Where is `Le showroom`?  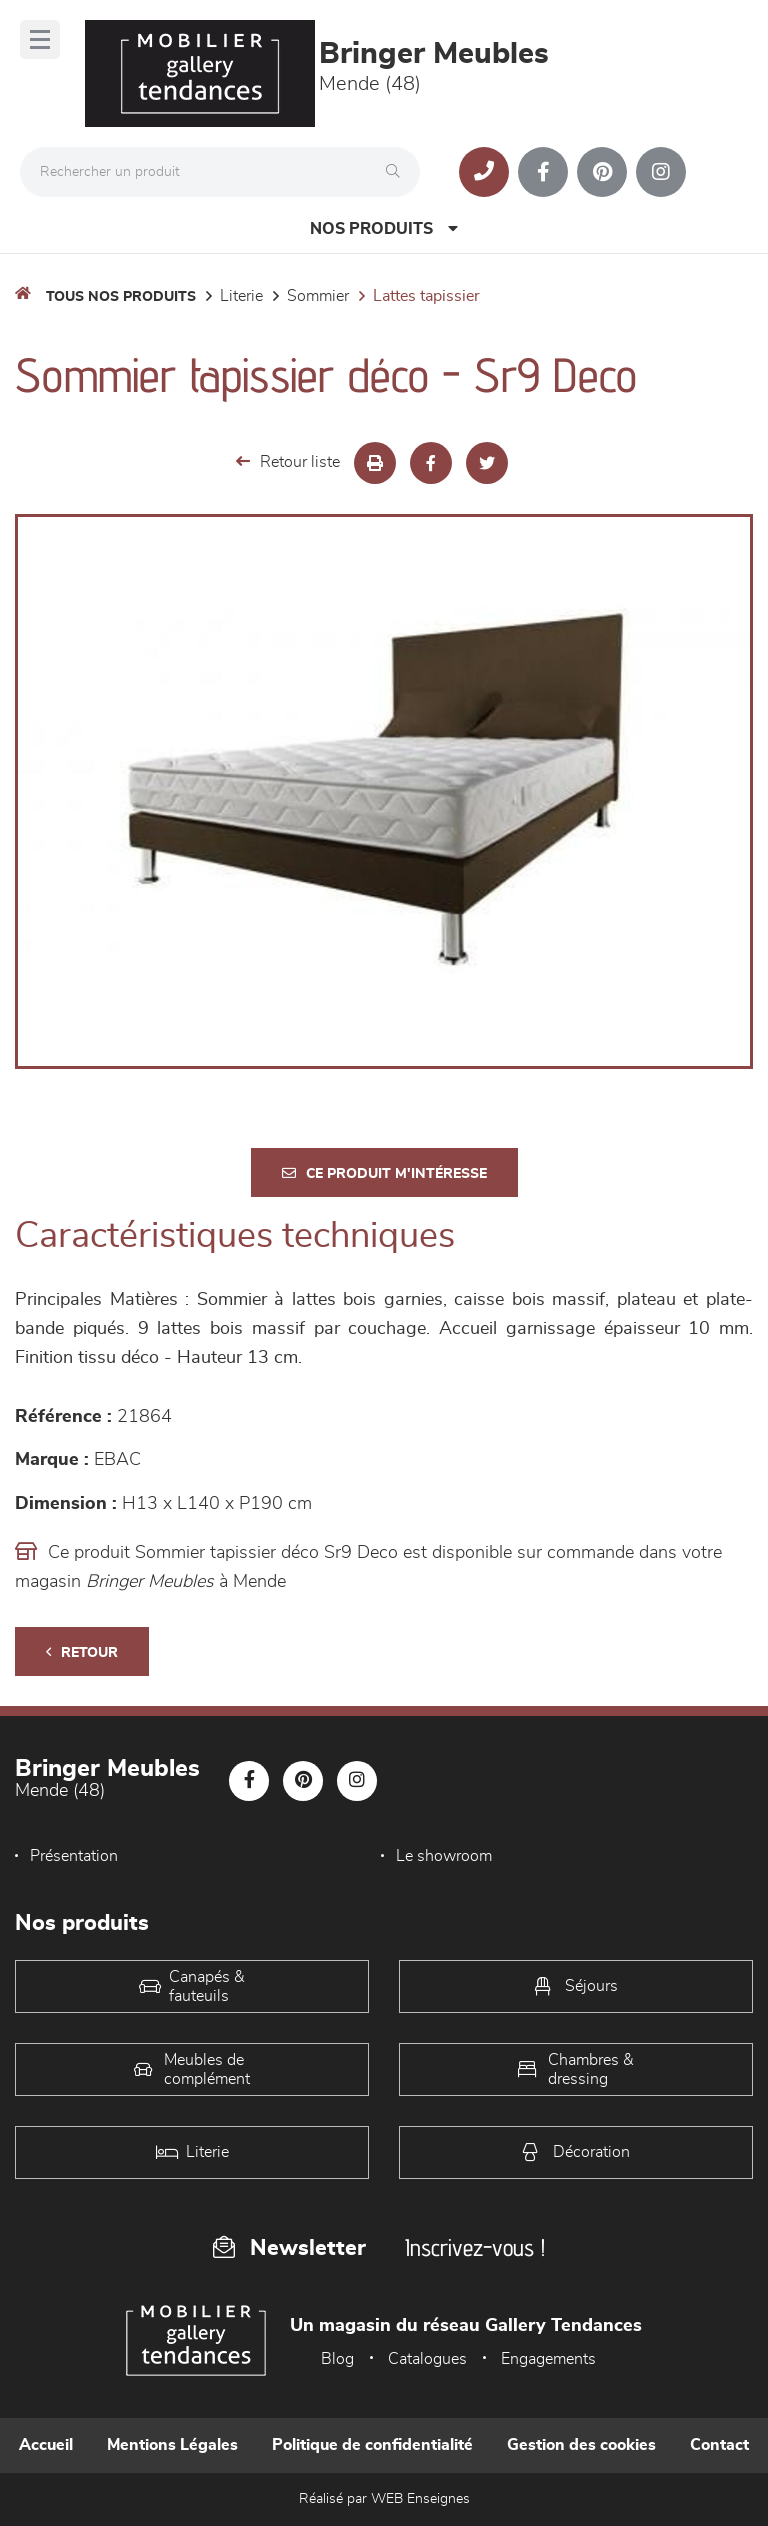
Le showroom is located at coordinates (444, 1856).